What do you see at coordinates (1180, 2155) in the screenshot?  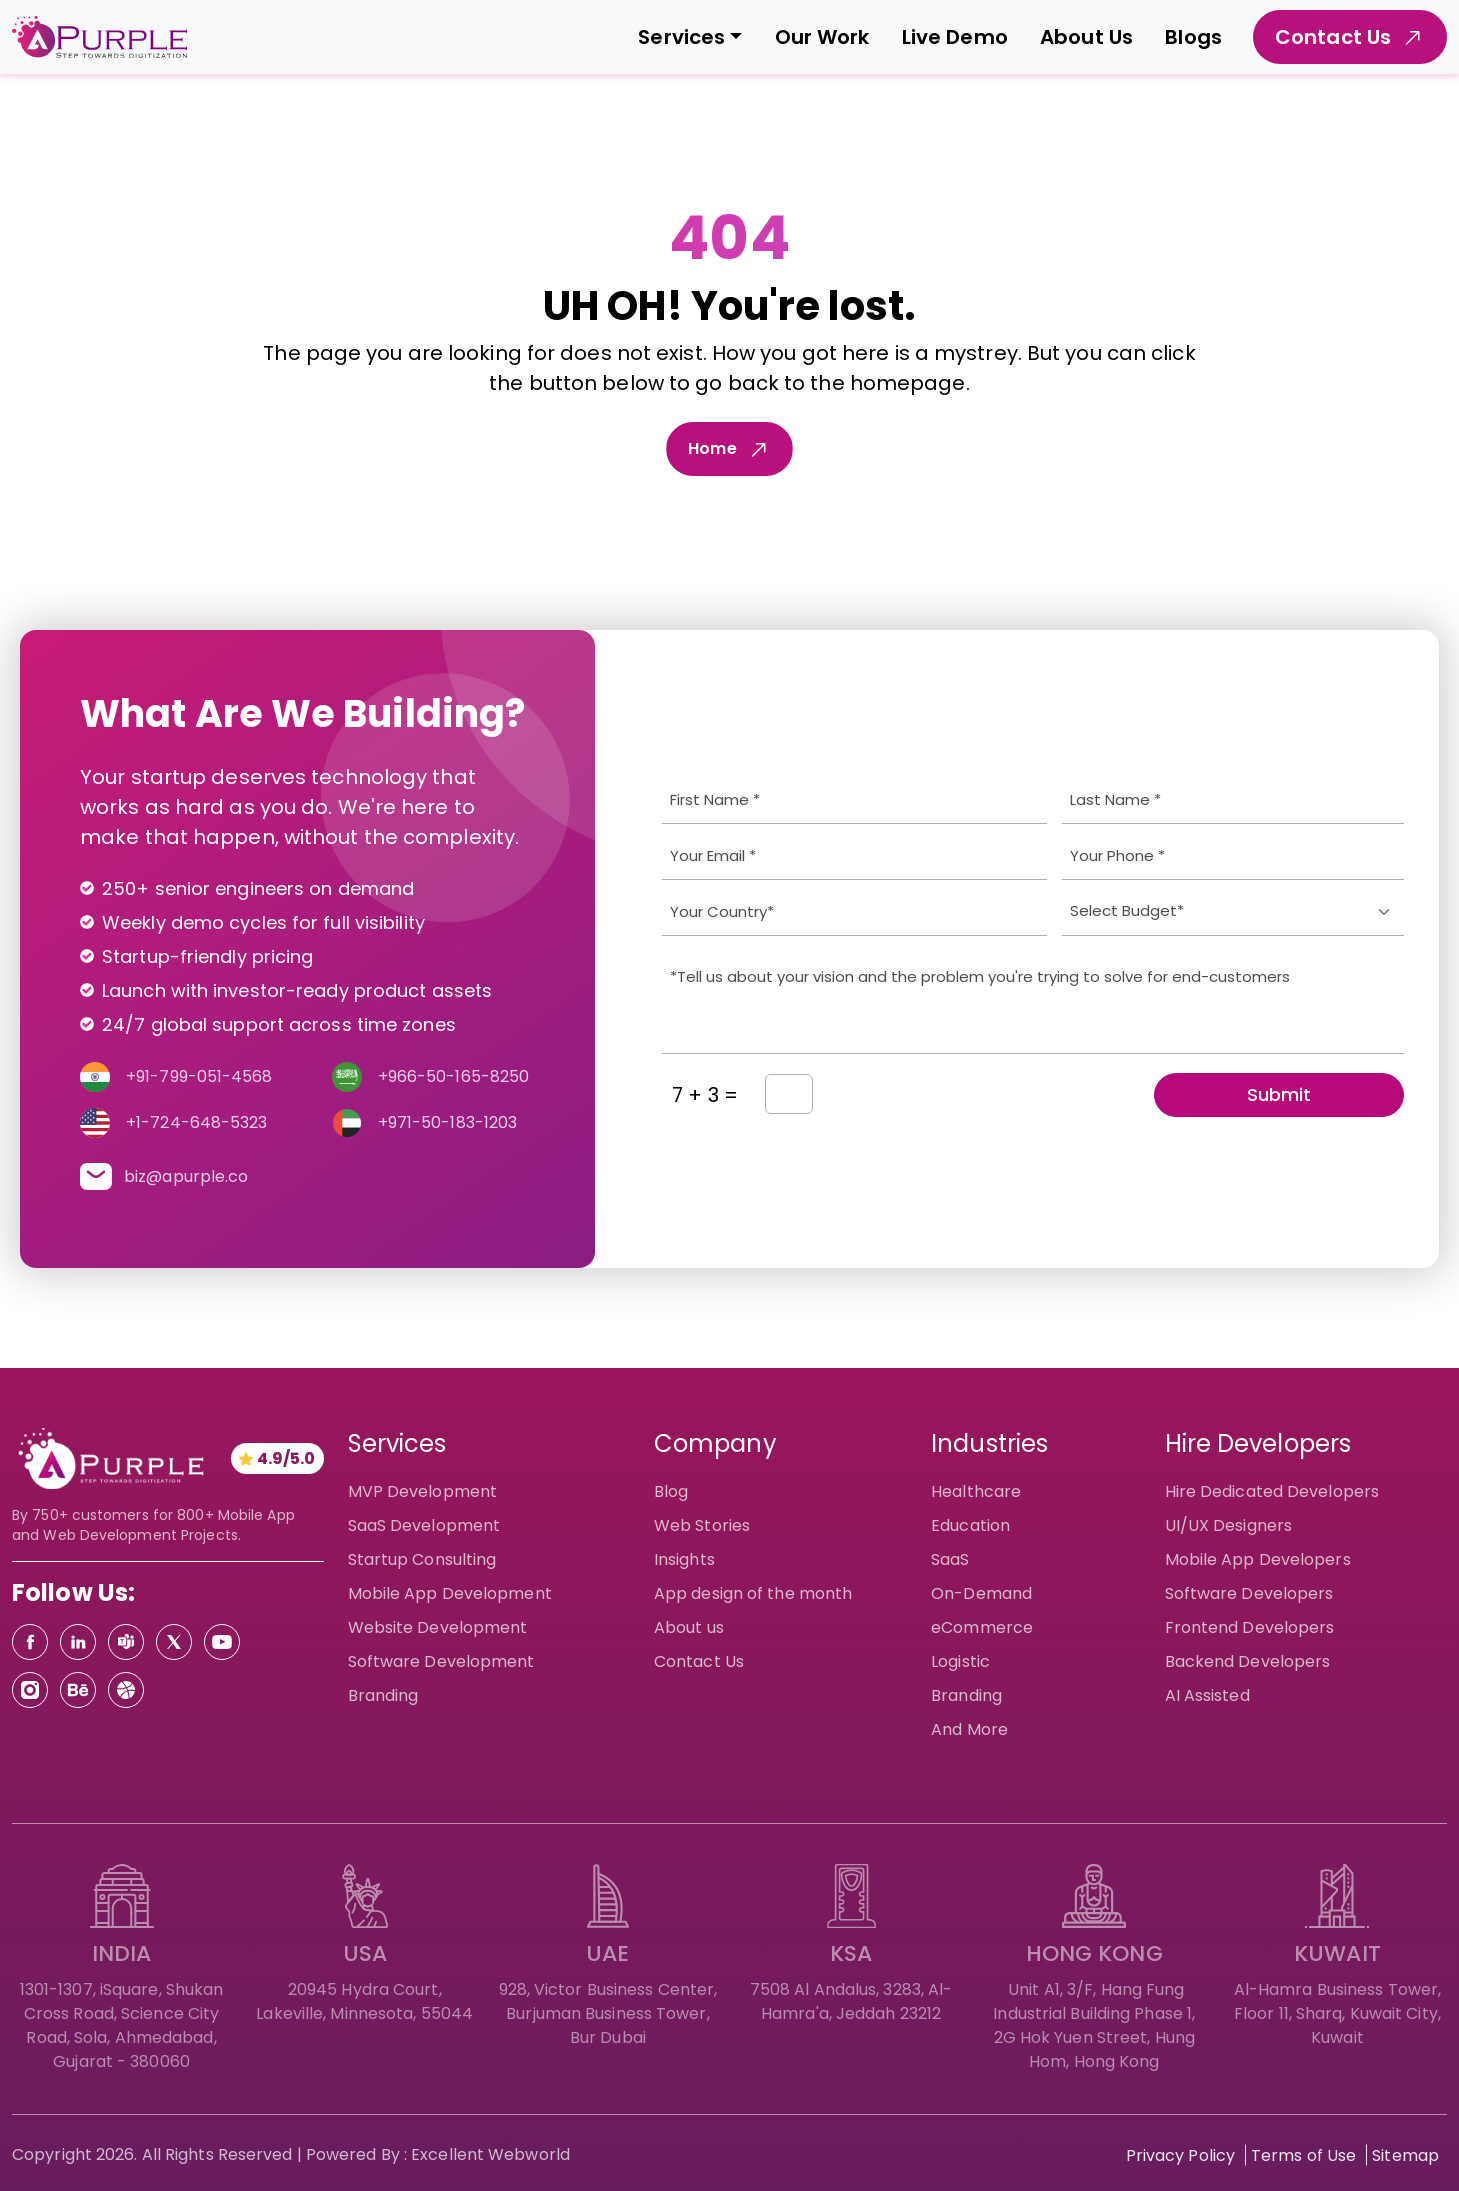 I see `Privacy Policy` at bounding box center [1180, 2155].